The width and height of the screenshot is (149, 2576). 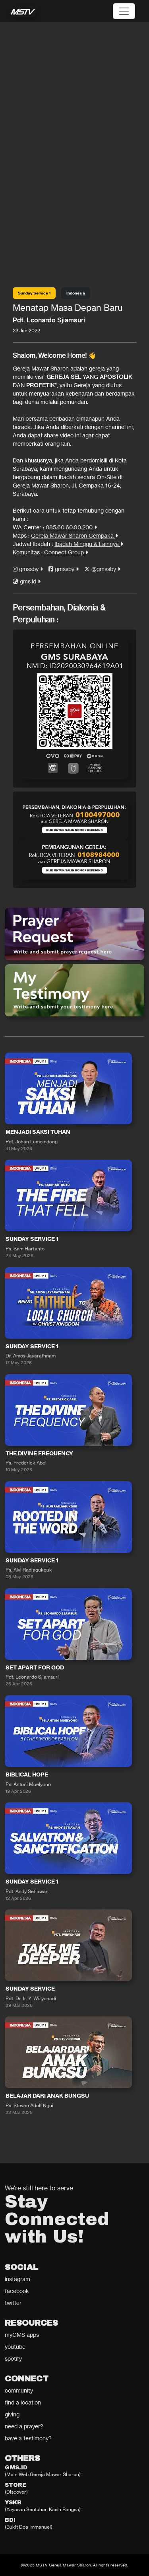 I want to click on Gereja Mawar Sharon Cempaka, so click(x=74, y=535).